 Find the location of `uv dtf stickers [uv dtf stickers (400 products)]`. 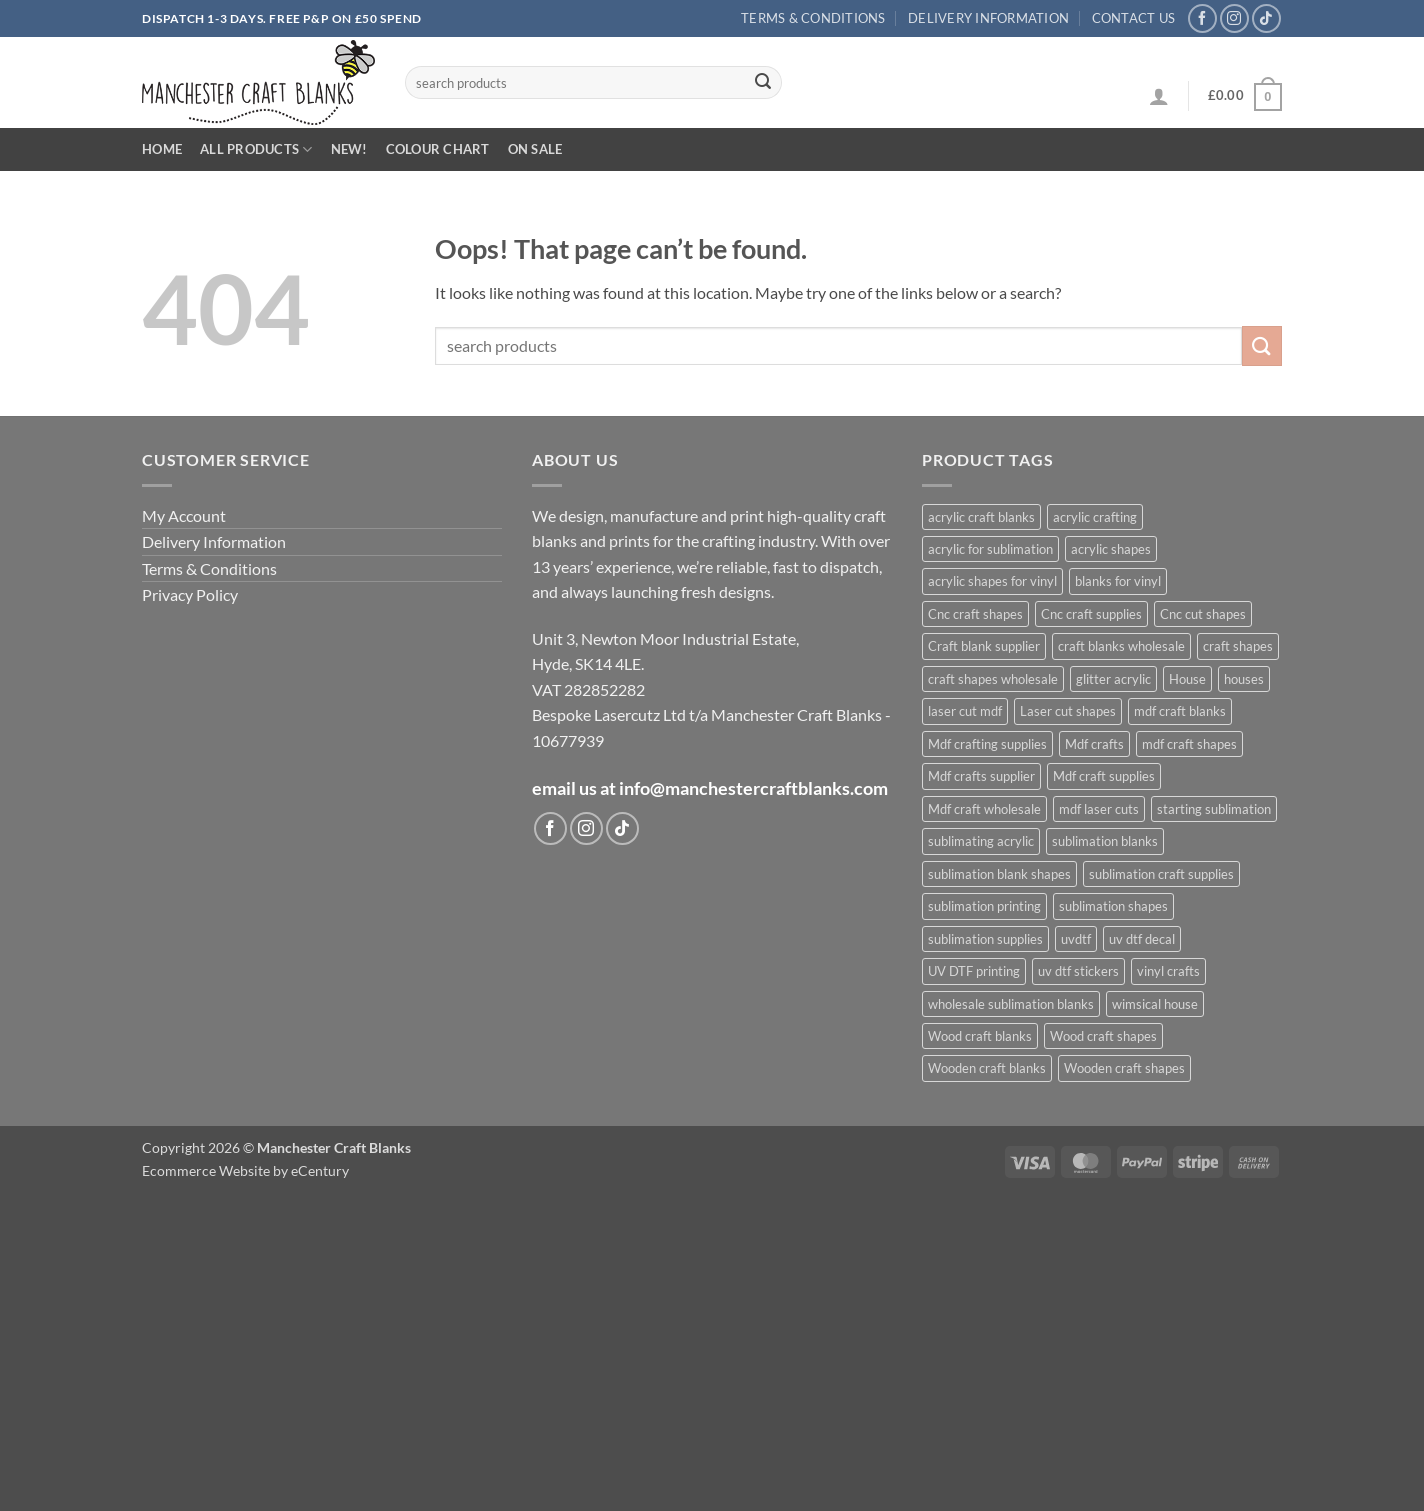

uv dtf stickers [uv dtf stickers (400 products)] is located at coordinates (1078, 971).